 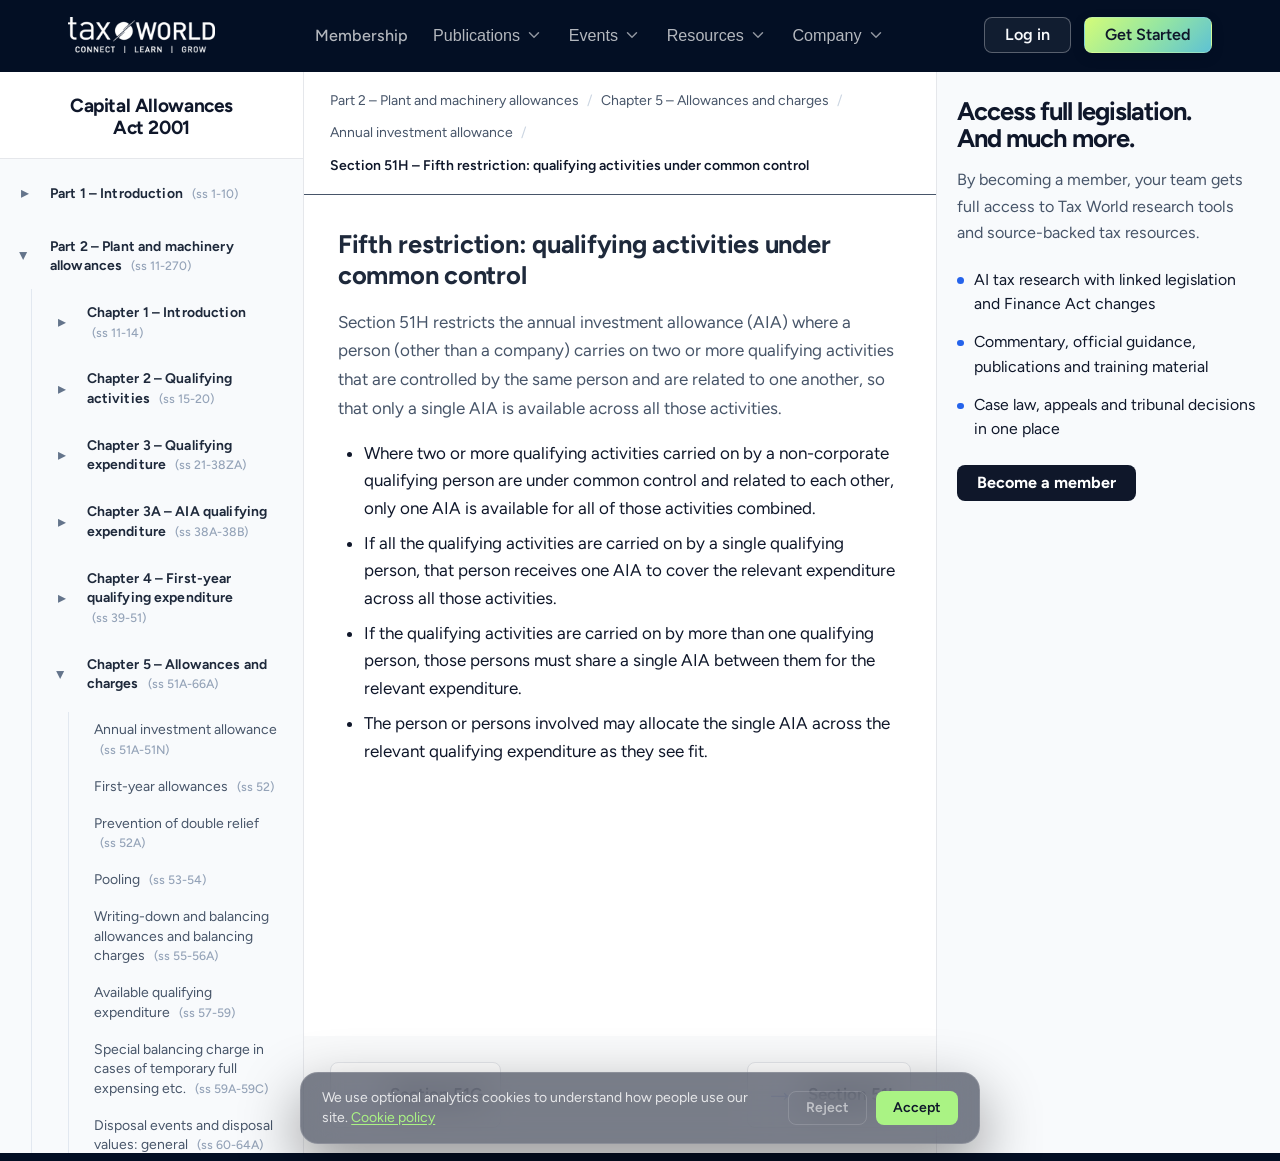 I want to click on Company, so click(x=838, y=35).